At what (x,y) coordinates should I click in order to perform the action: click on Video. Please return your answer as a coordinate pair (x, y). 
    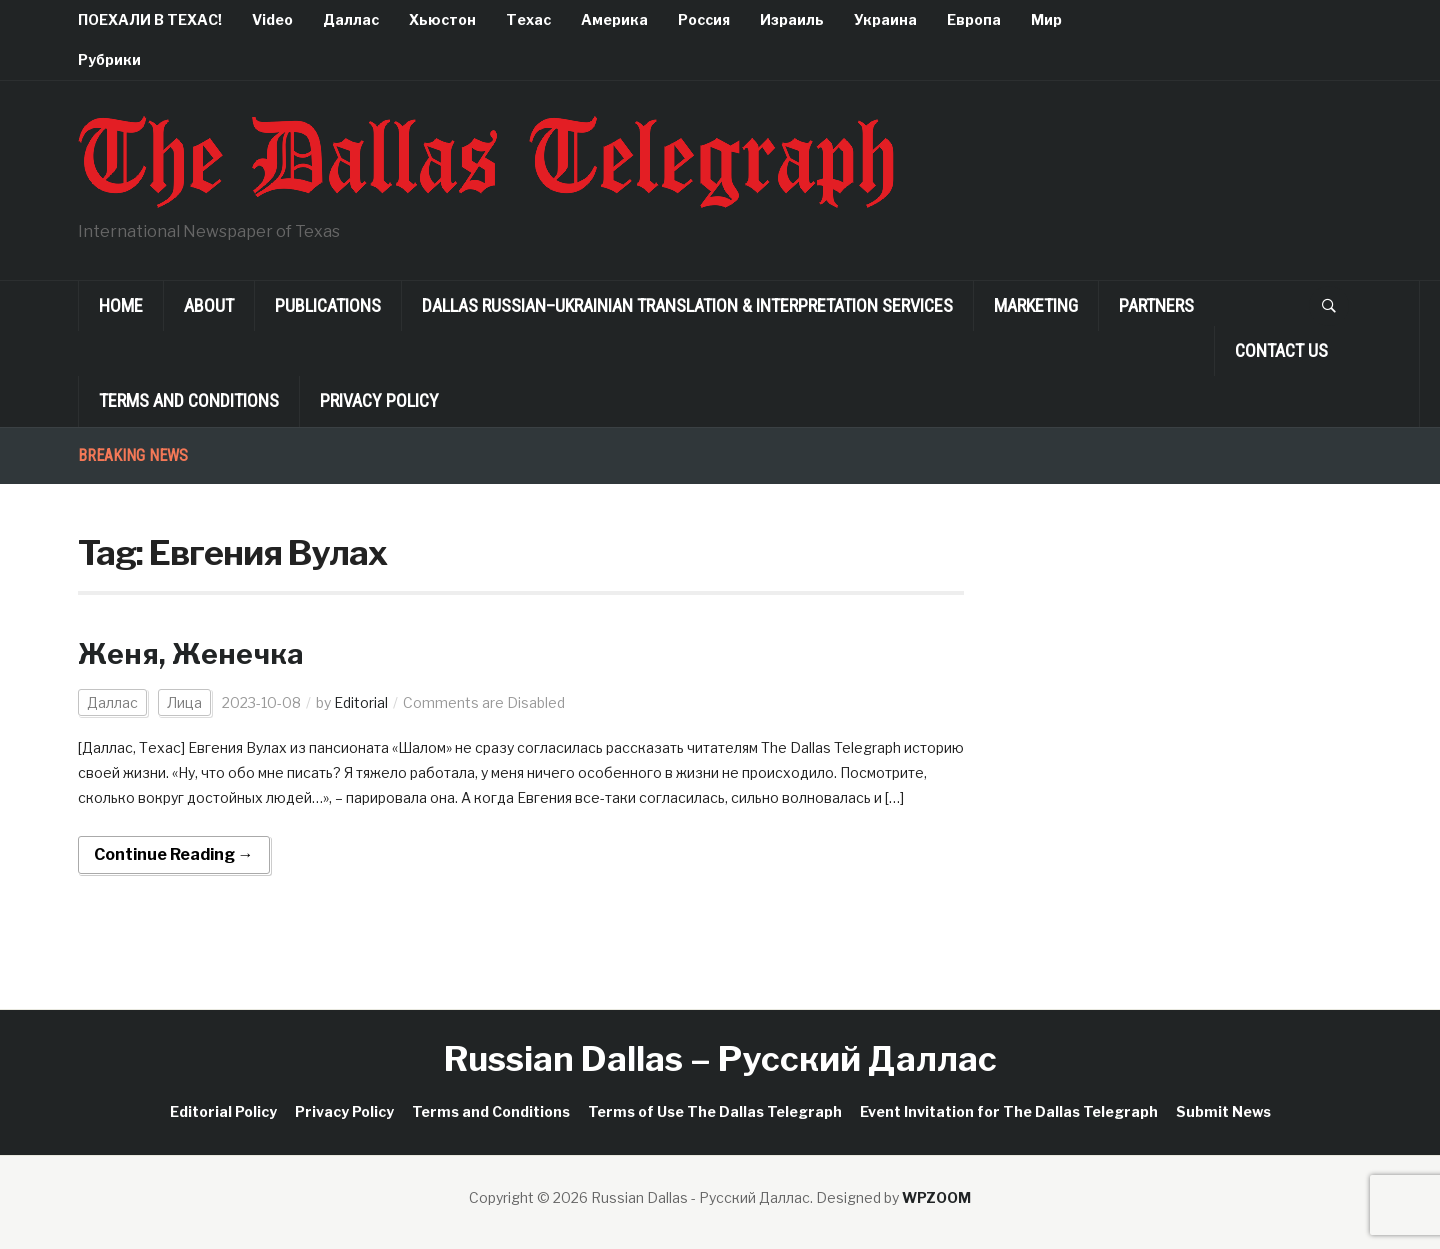
    Looking at the image, I should click on (272, 19).